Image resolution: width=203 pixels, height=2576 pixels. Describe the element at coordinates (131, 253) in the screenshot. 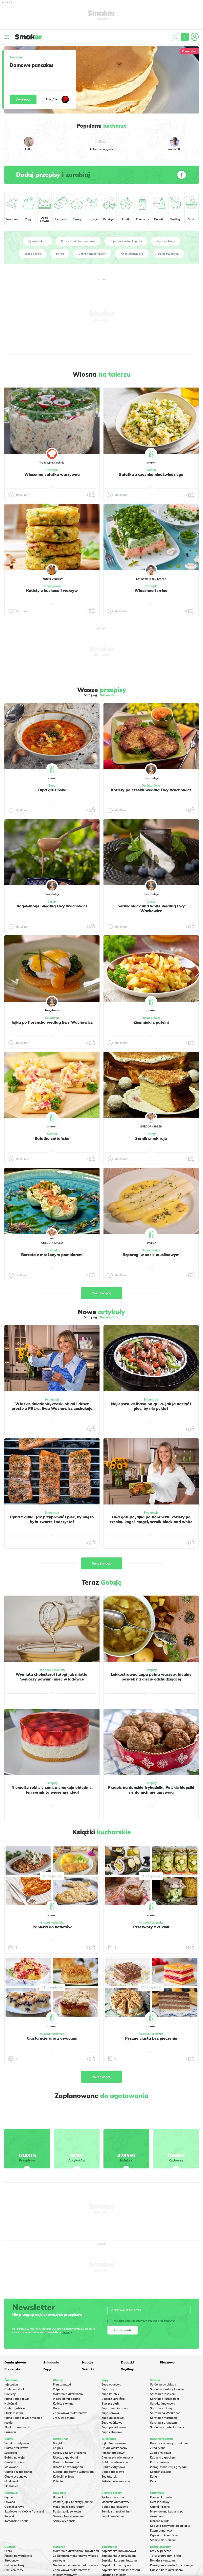

I see `Wegetariański grill` at that location.